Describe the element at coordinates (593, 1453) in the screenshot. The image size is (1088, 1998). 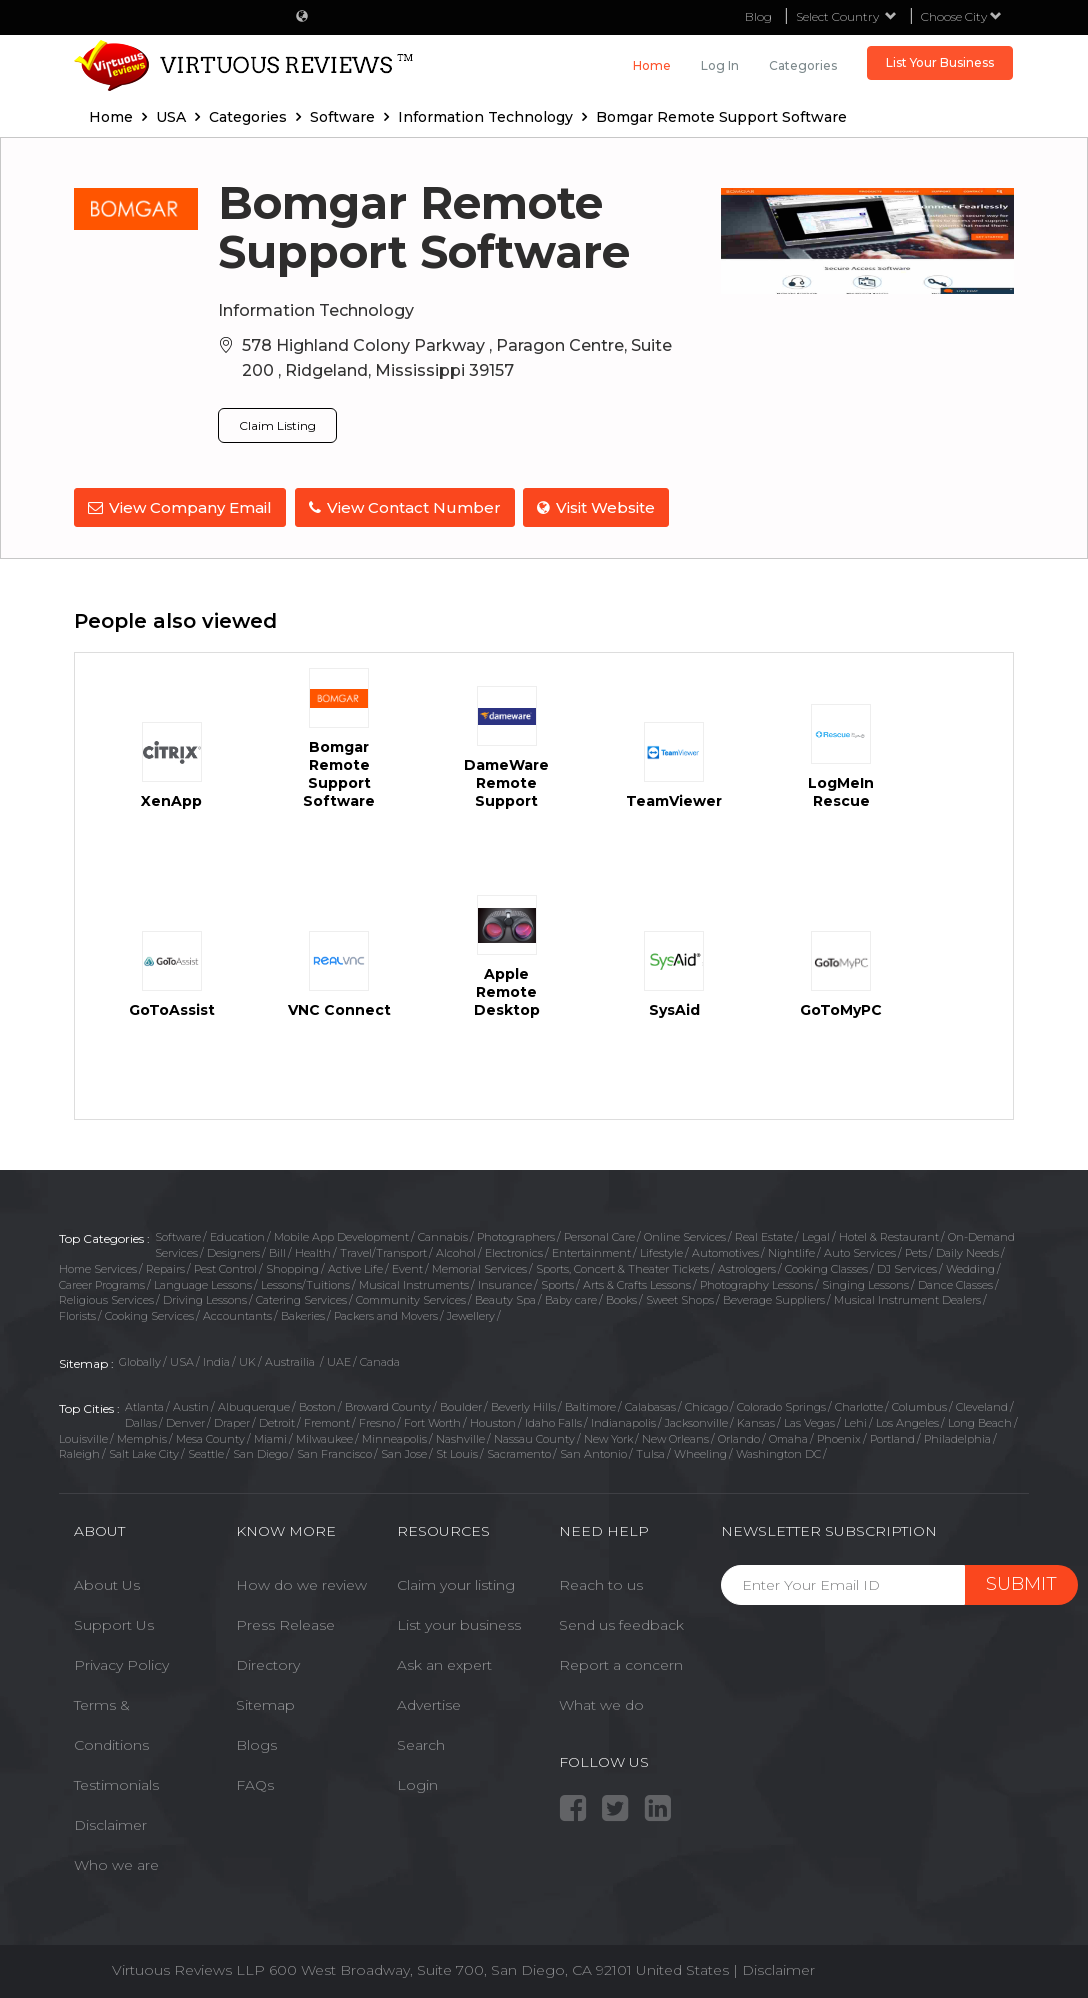
I see `San Antonio` at that location.